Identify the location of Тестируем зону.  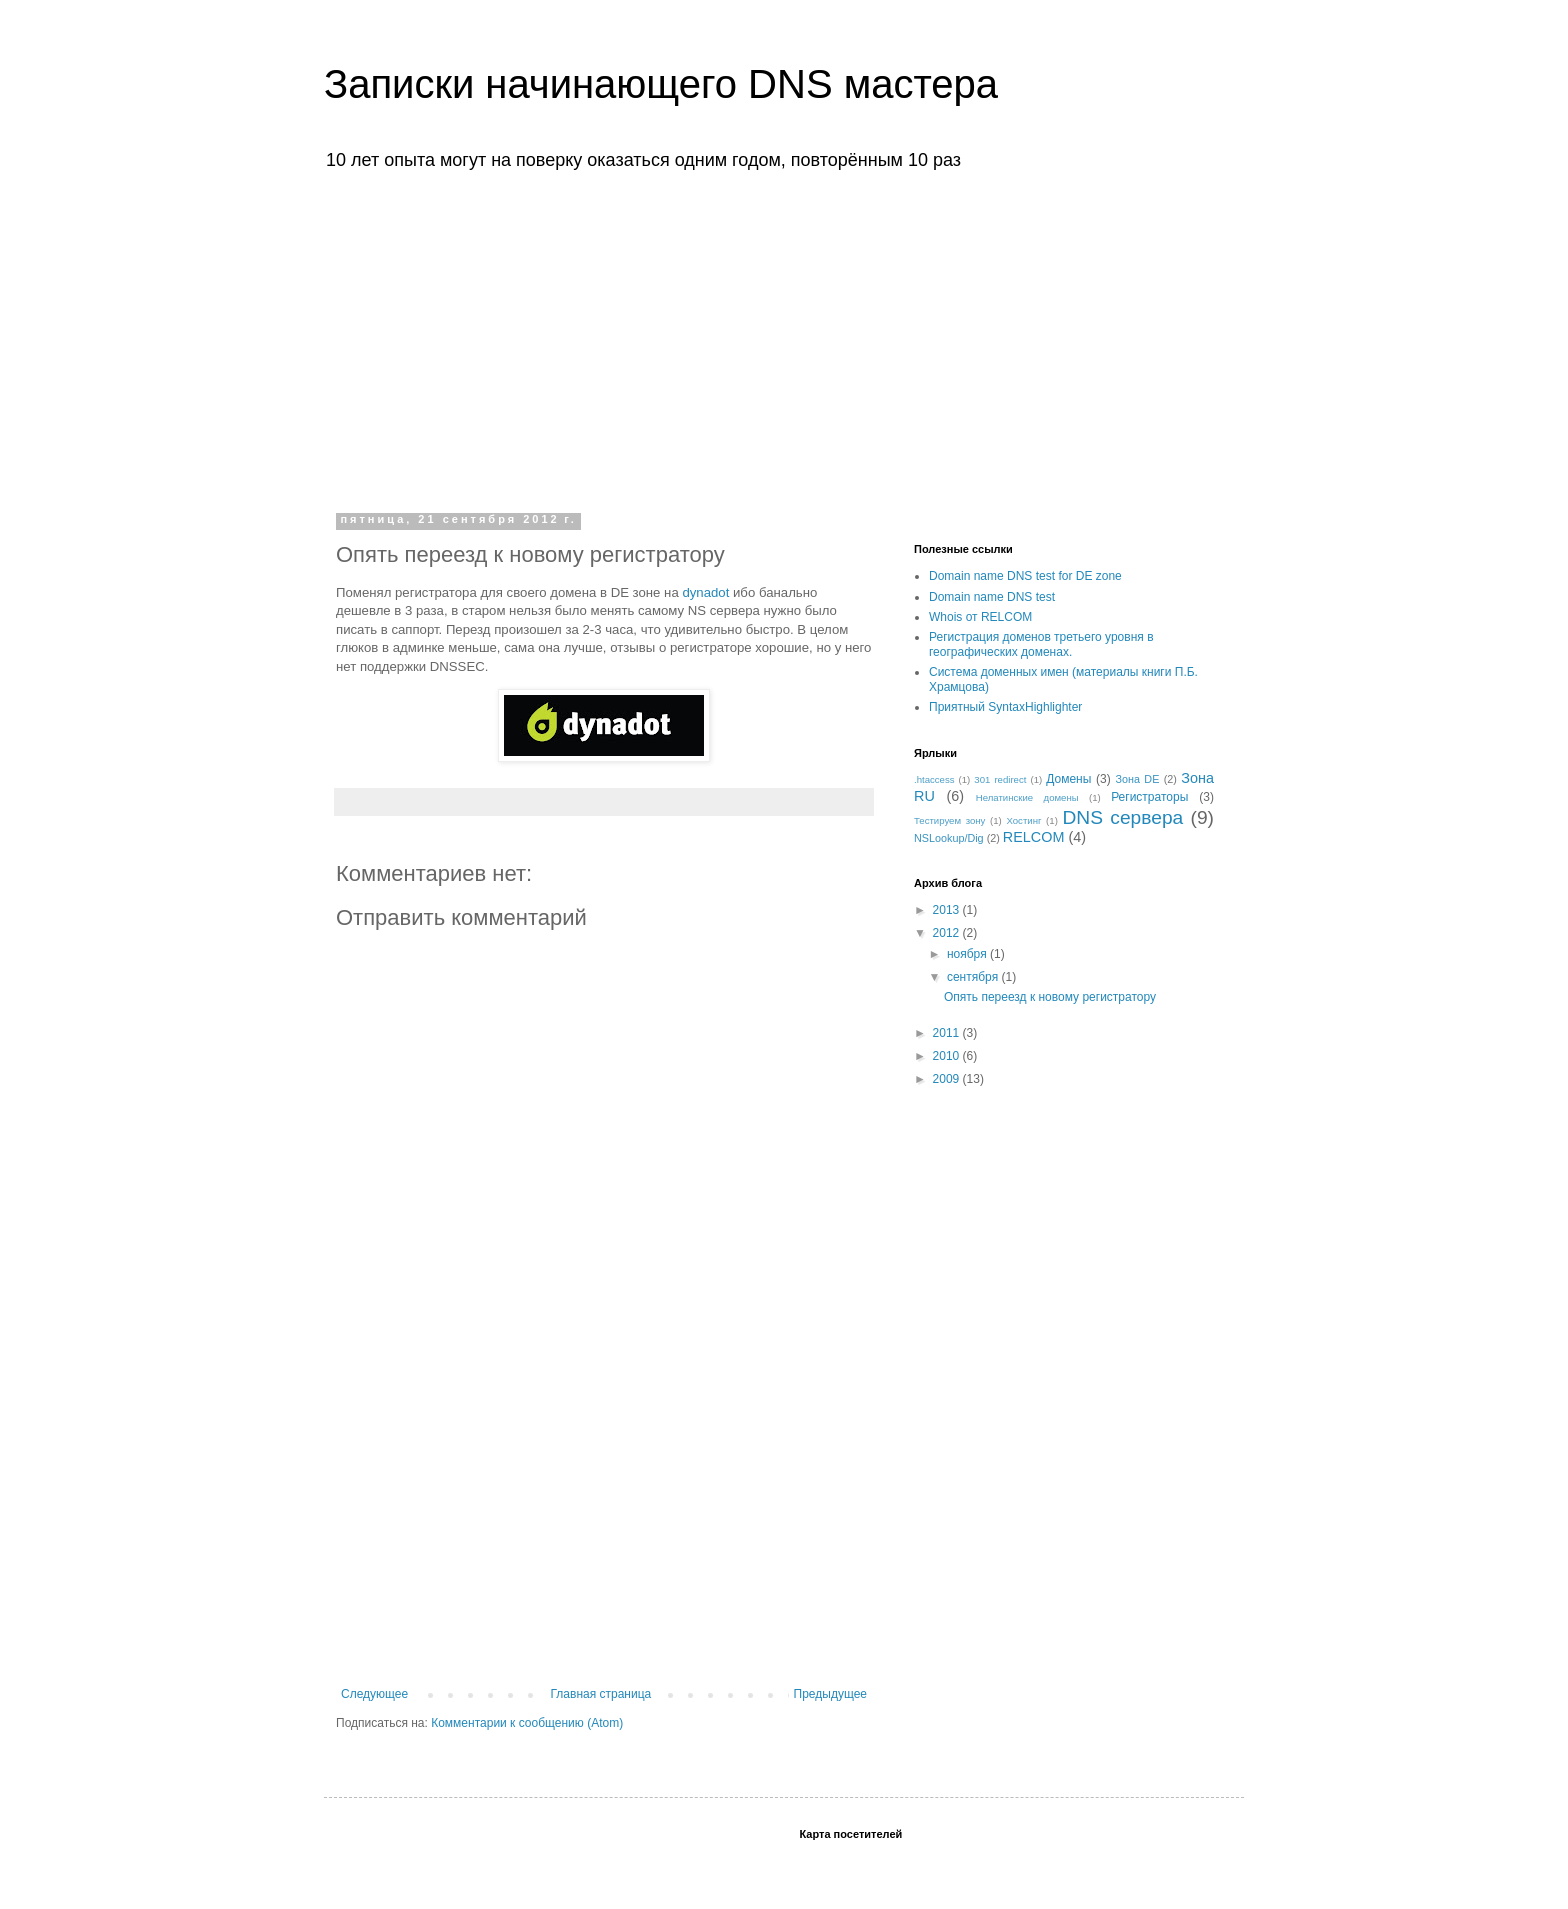
(949, 820).